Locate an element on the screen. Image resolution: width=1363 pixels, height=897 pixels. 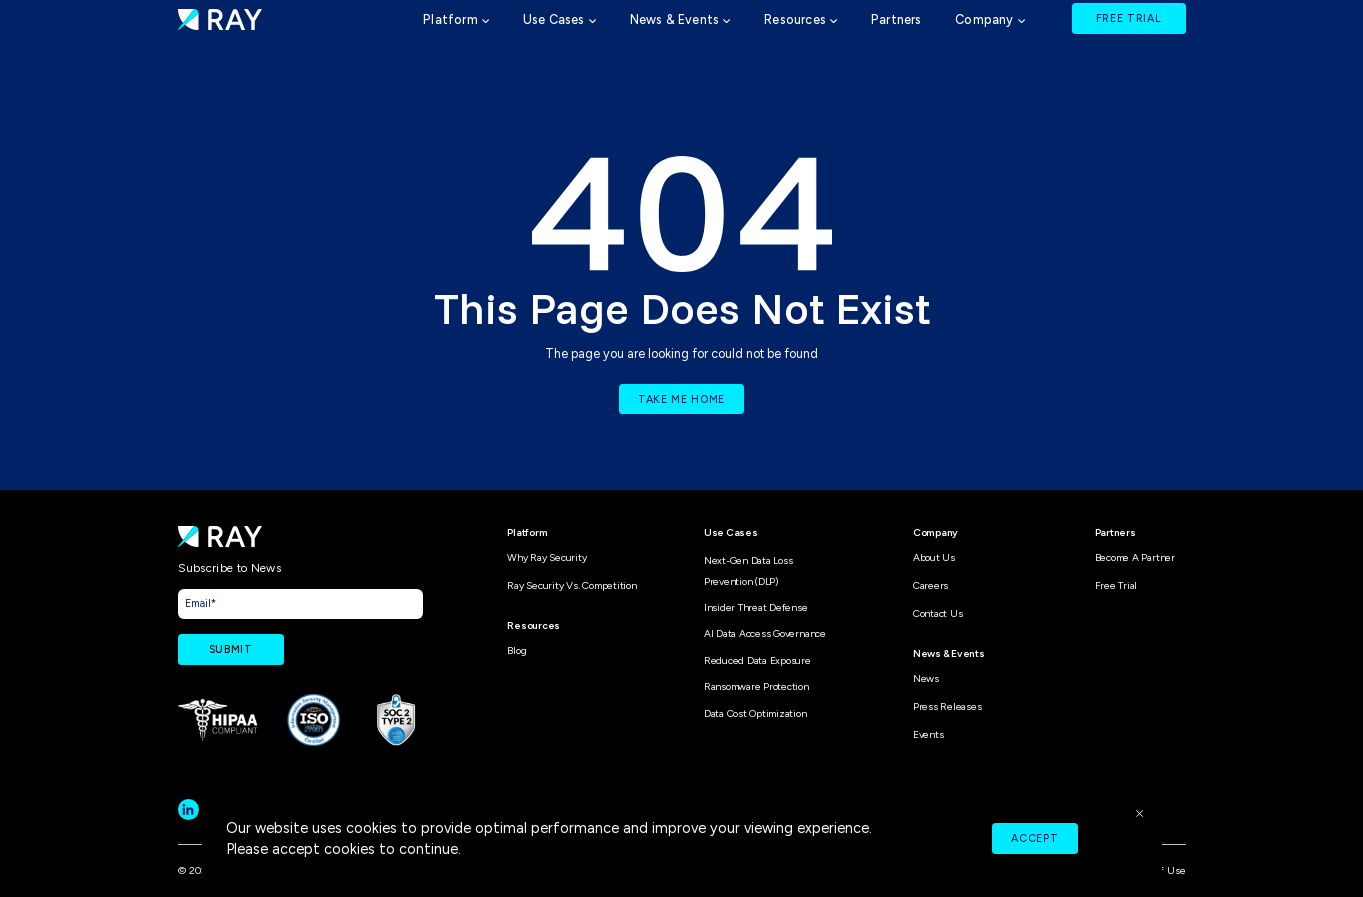
Become A Partner is located at coordinates (1135, 557).